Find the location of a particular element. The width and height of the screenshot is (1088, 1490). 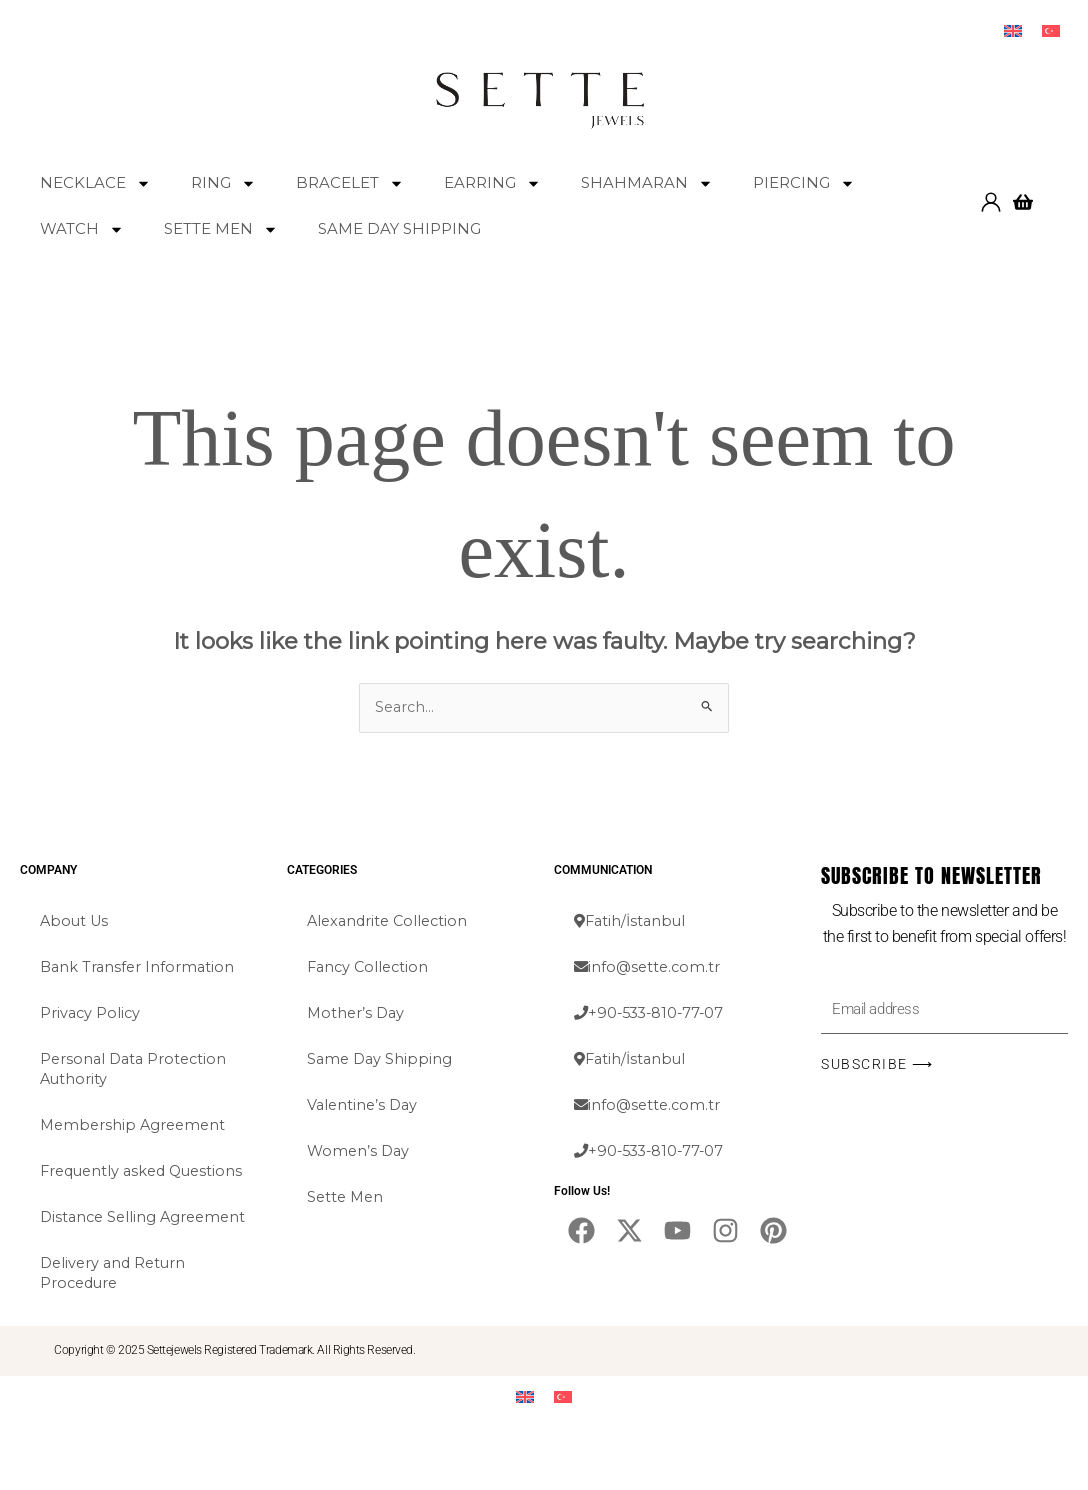

SETTE MEN is located at coordinates (221, 229).